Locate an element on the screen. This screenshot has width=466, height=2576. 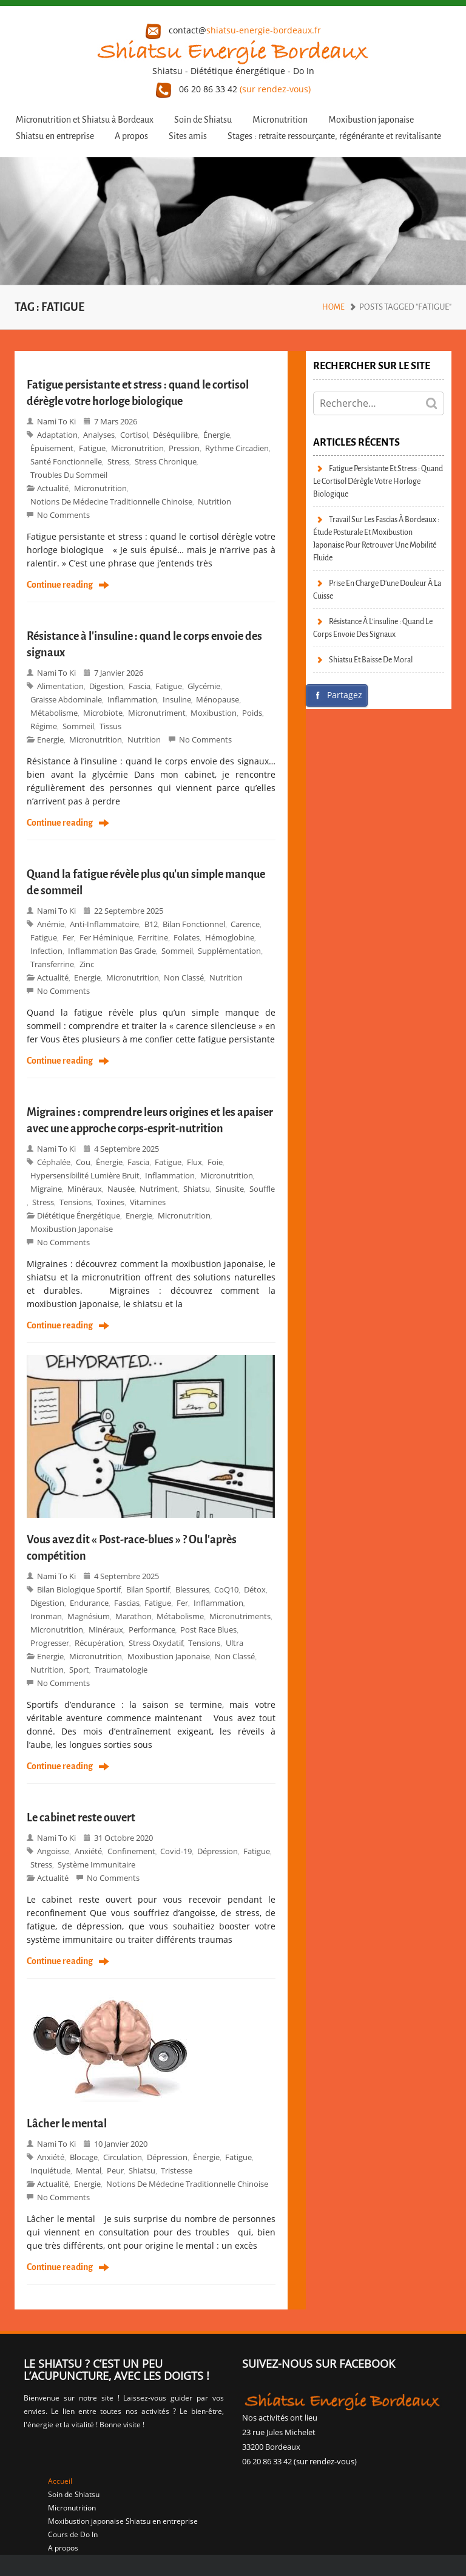
graisse abdominale is located at coordinates (66, 699).